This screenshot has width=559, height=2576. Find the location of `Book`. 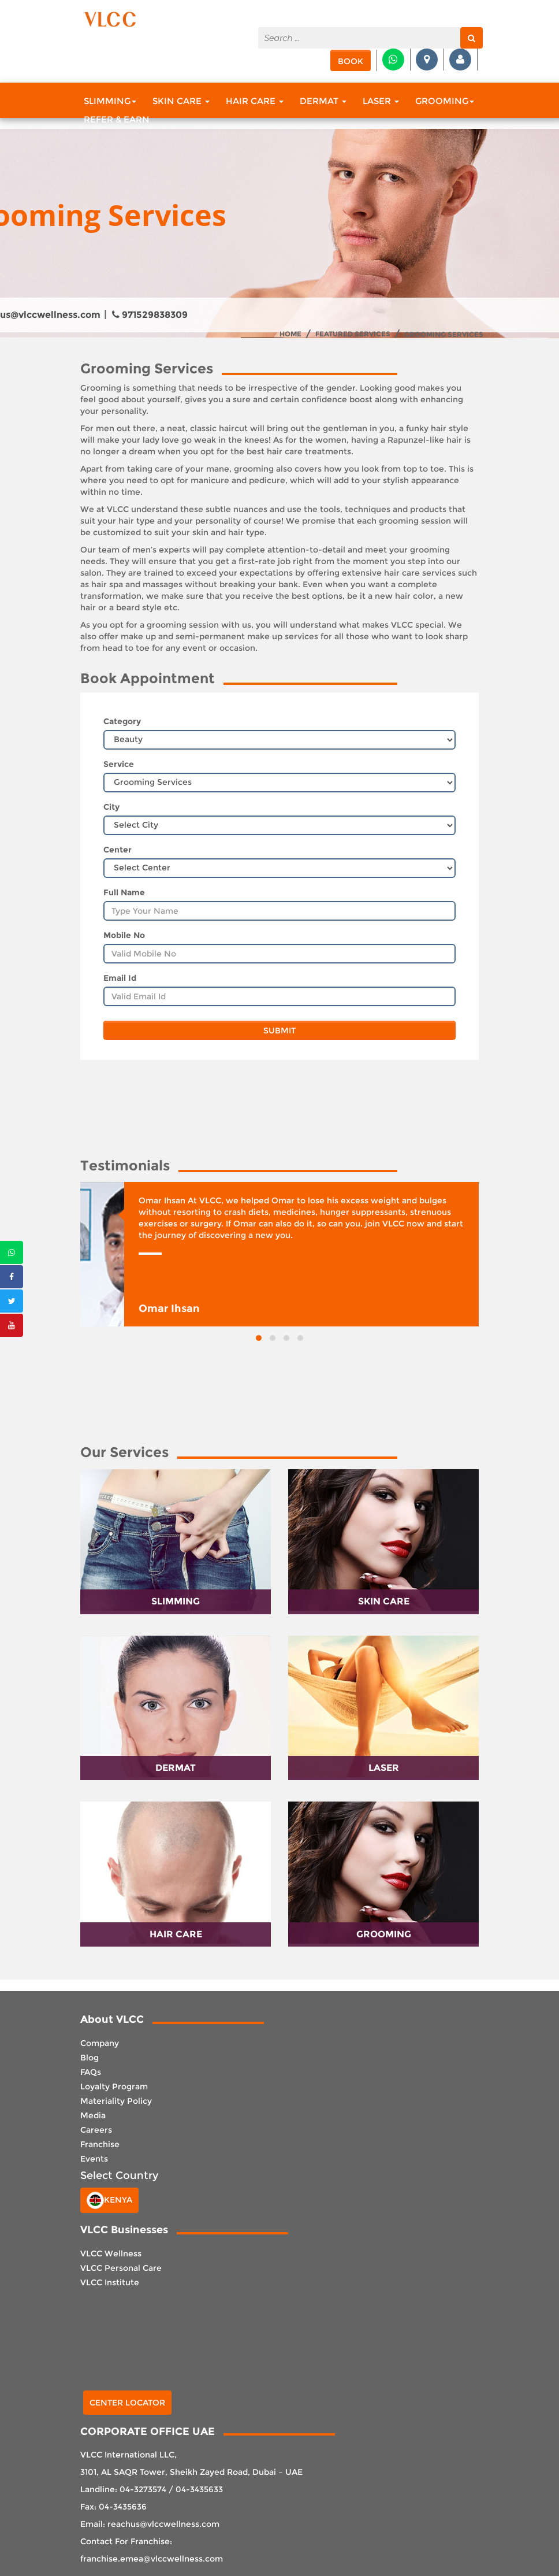

Book is located at coordinates (350, 61).